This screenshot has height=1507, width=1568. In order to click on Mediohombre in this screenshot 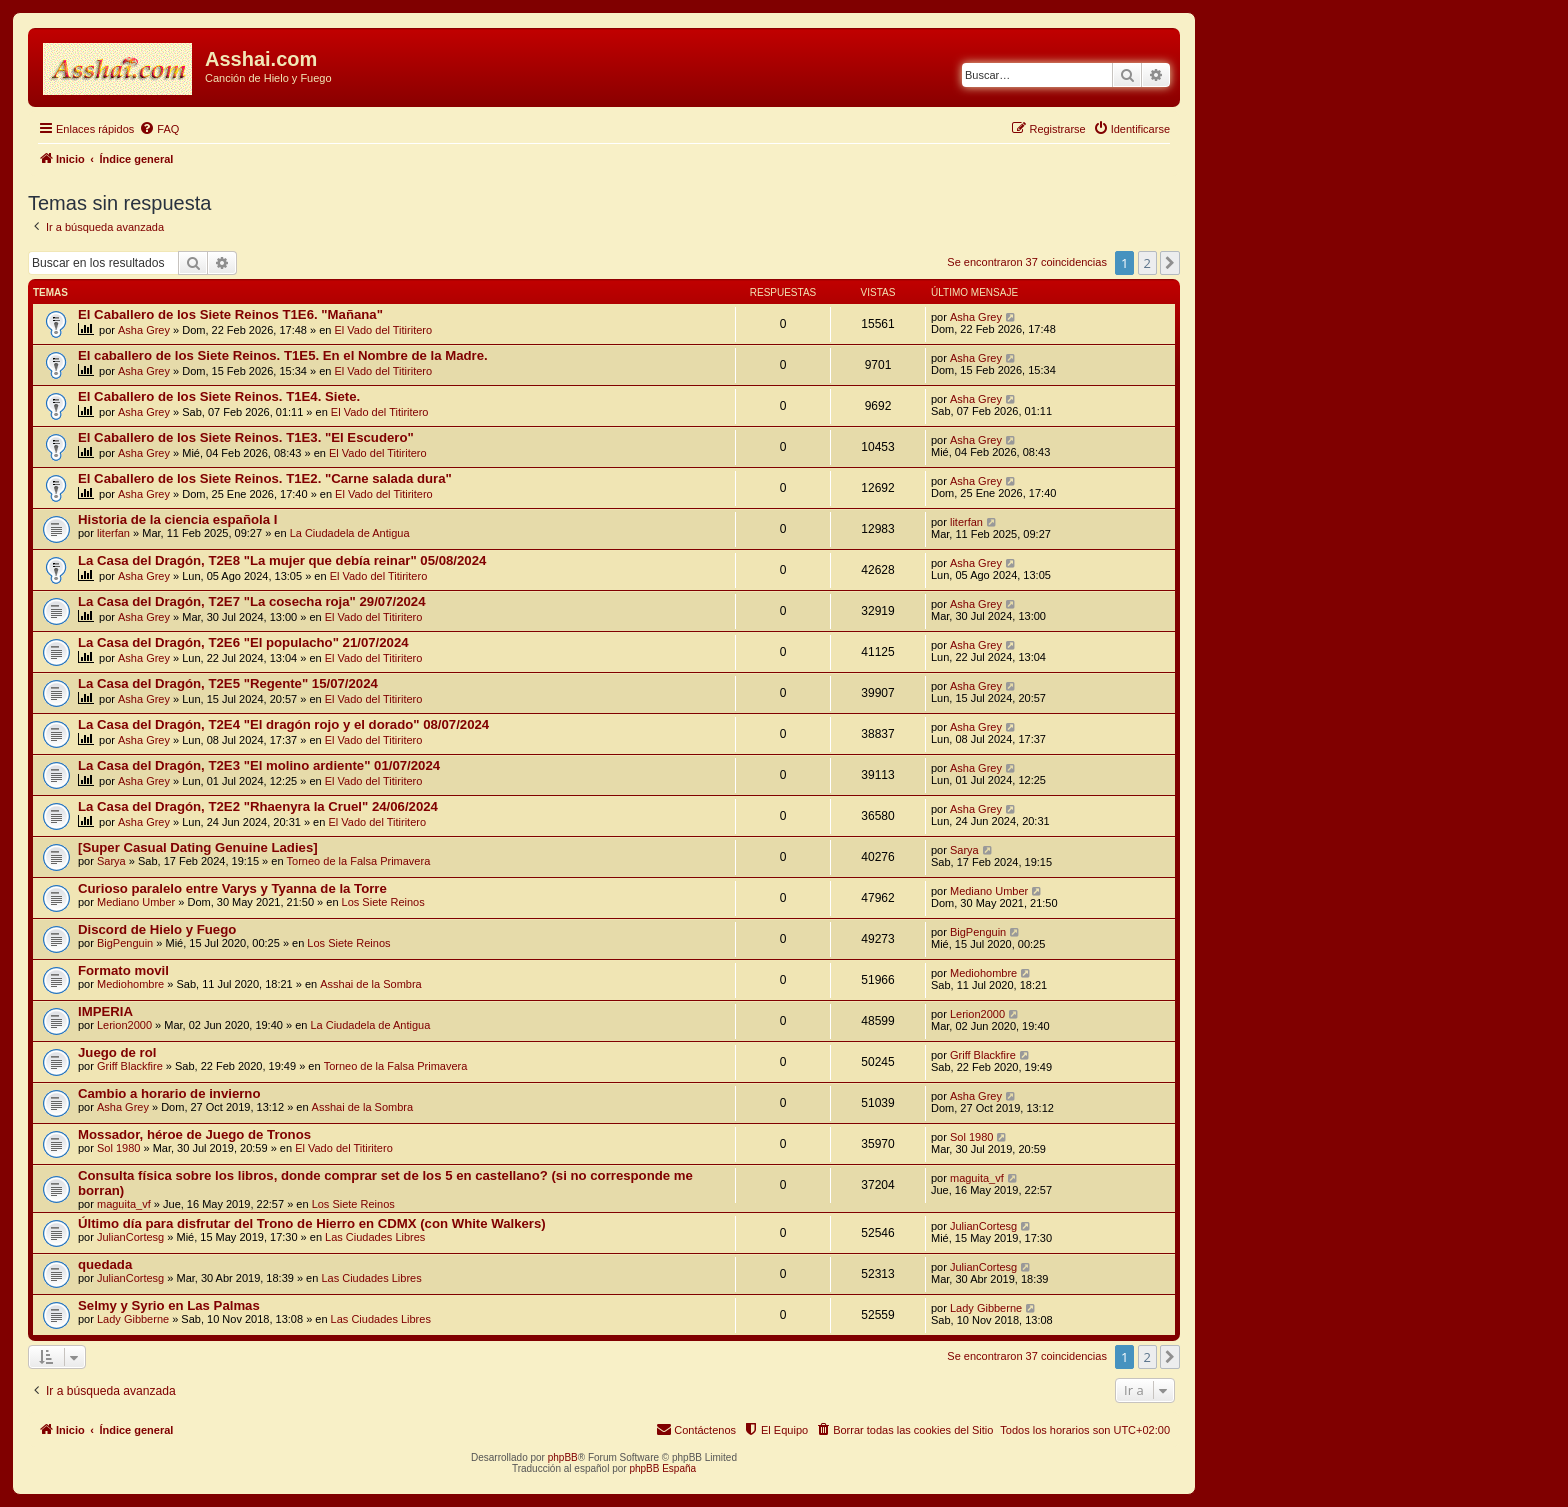, I will do `click(130, 984)`.